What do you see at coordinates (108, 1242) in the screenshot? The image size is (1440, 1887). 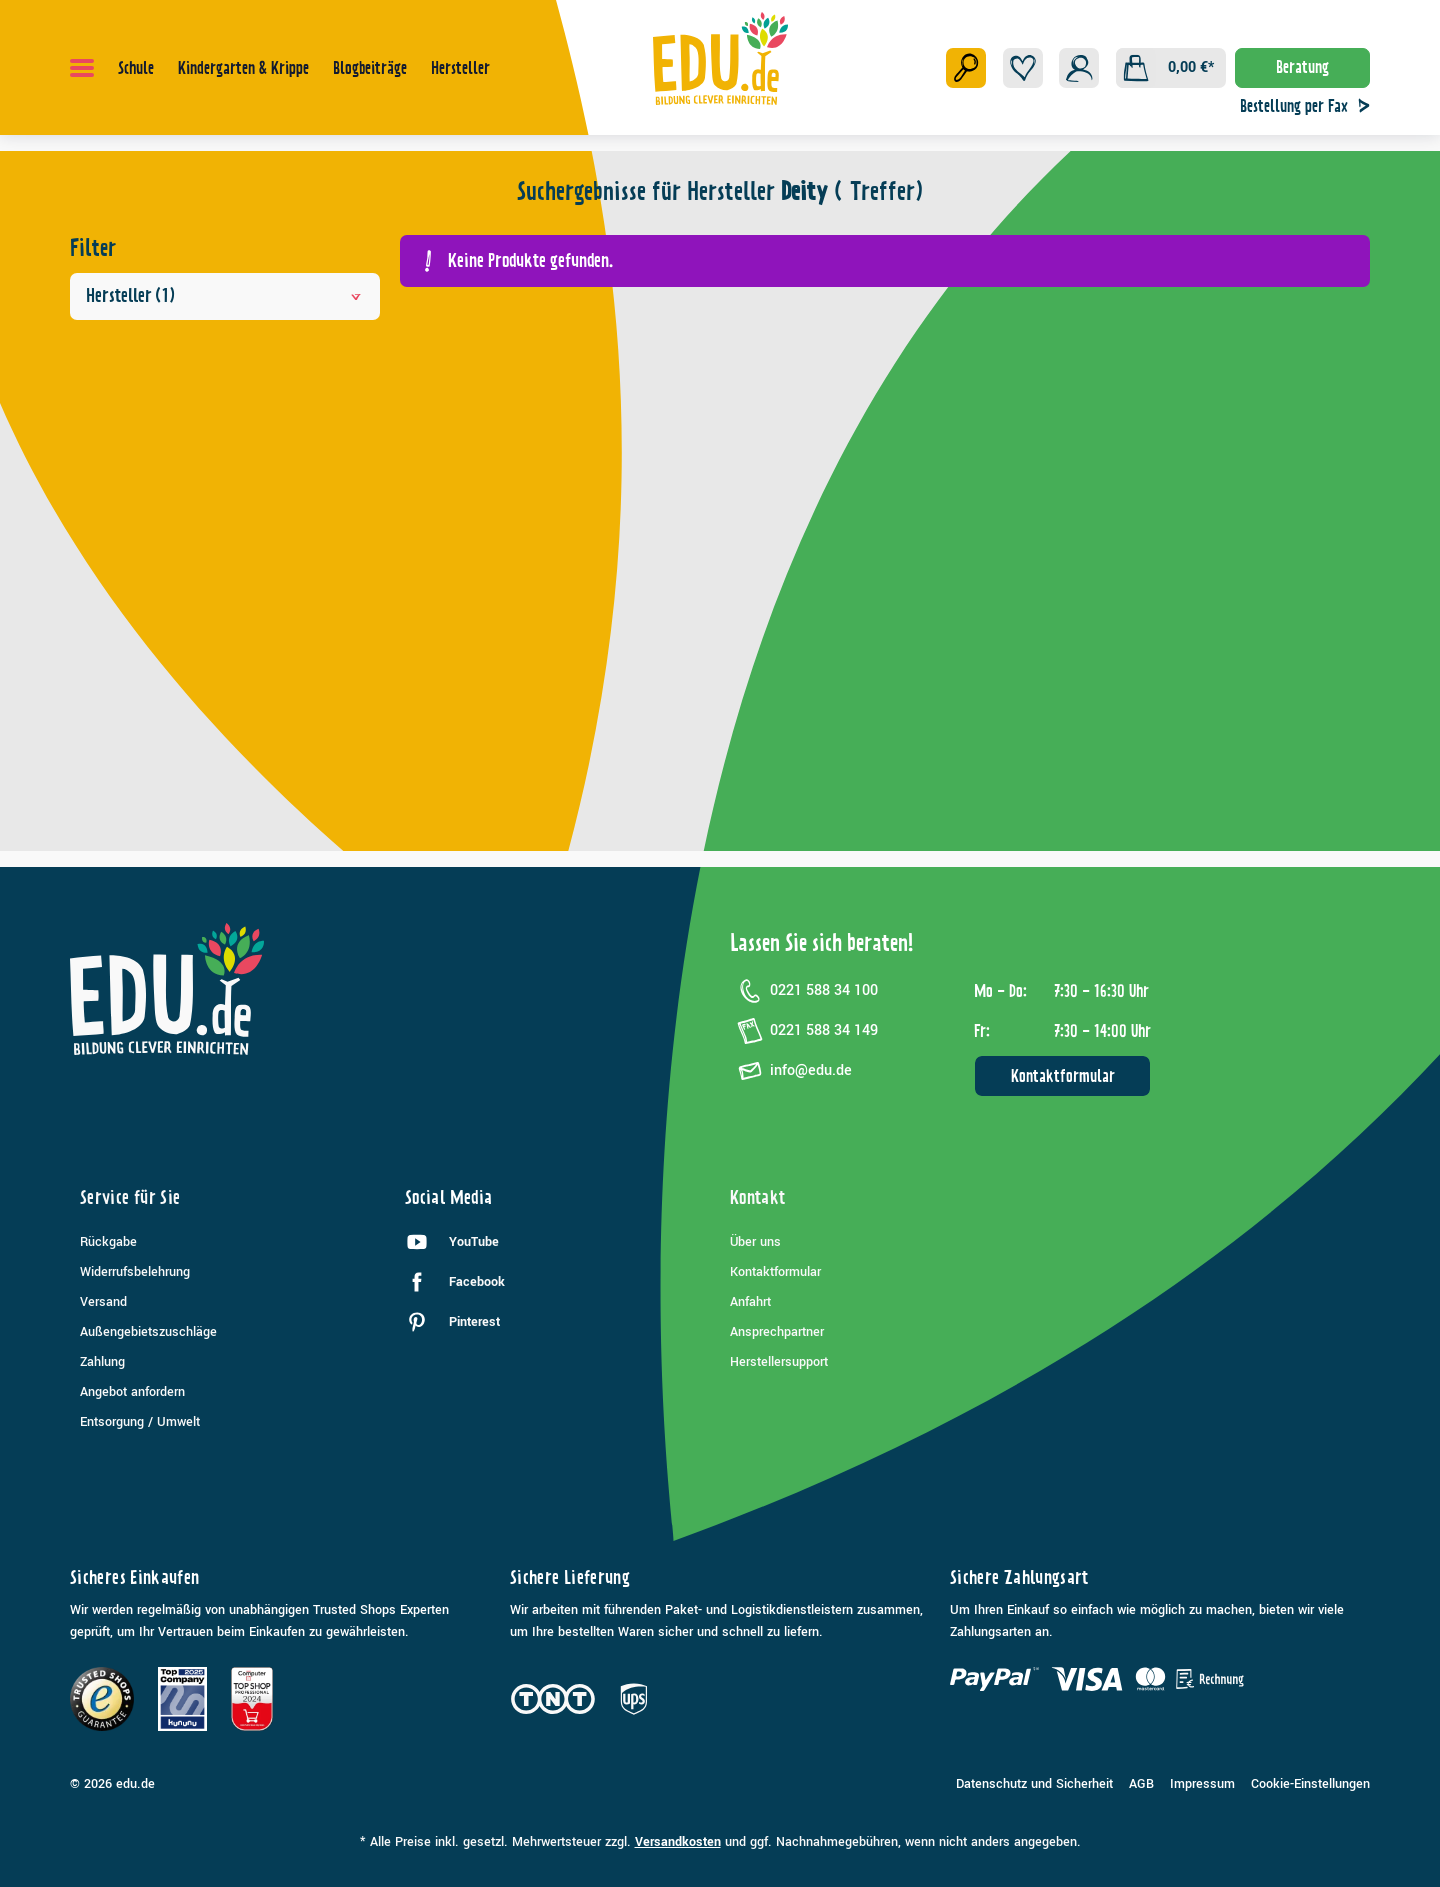 I see `Rückgabe` at bounding box center [108, 1242].